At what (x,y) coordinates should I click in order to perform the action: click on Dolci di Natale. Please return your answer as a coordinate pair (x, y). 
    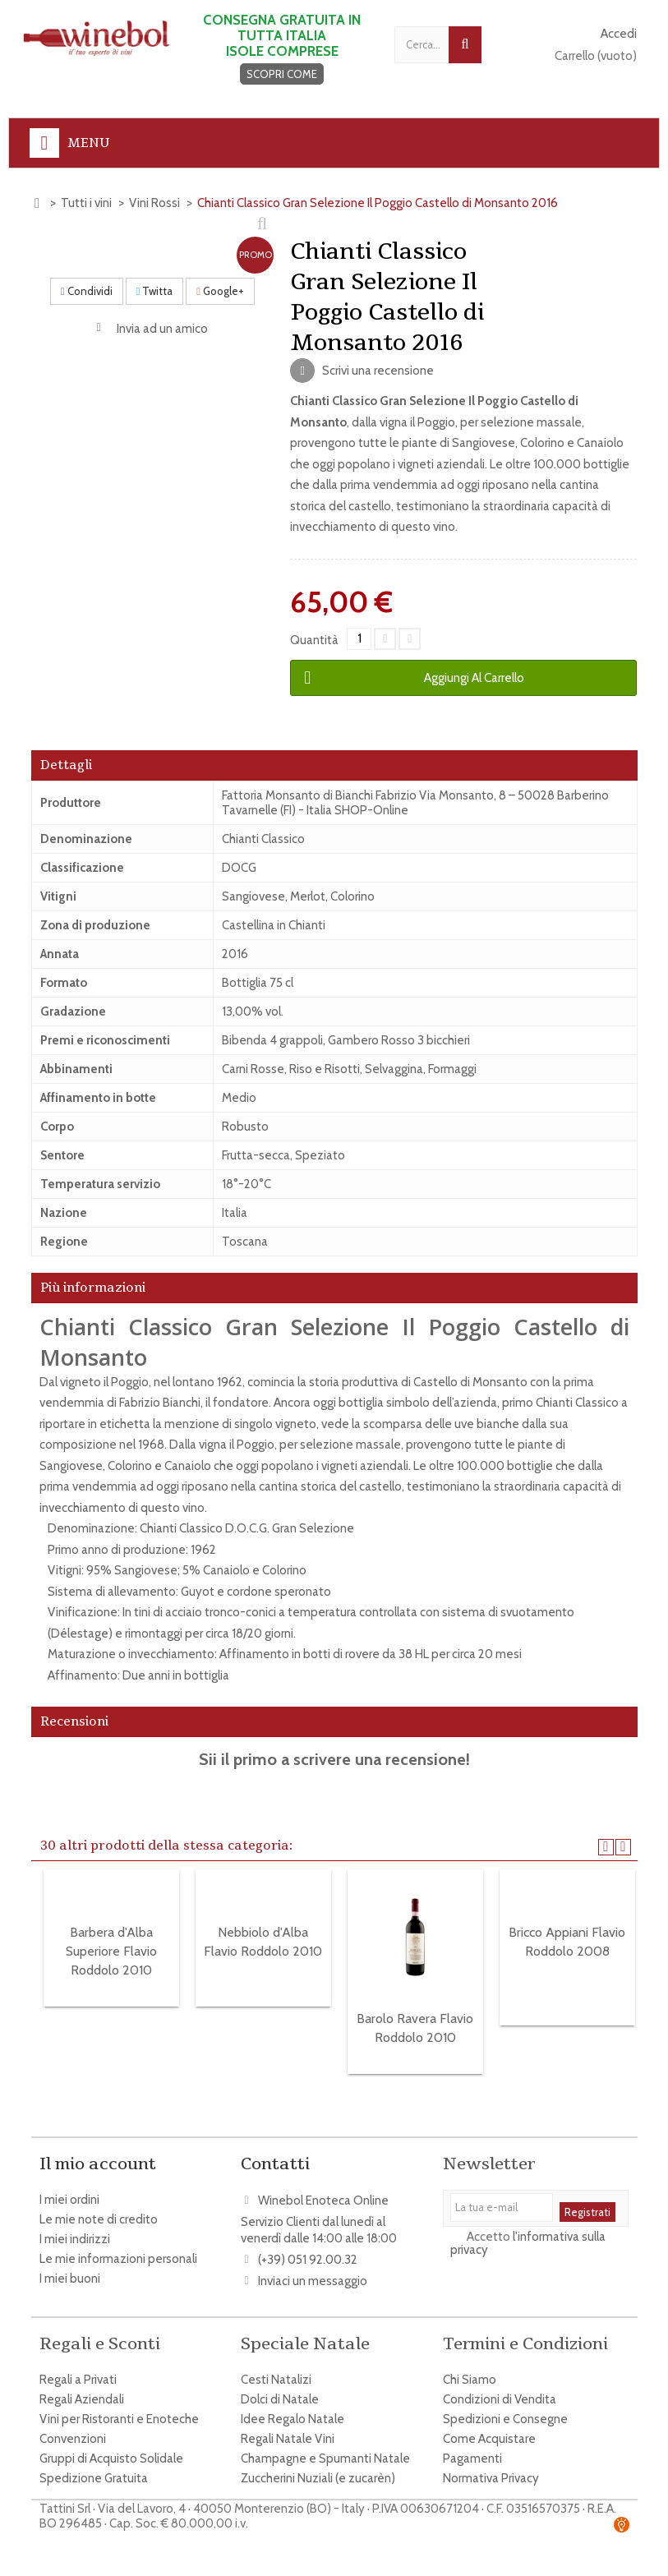
    Looking at the image, I should click on (280, 2391).